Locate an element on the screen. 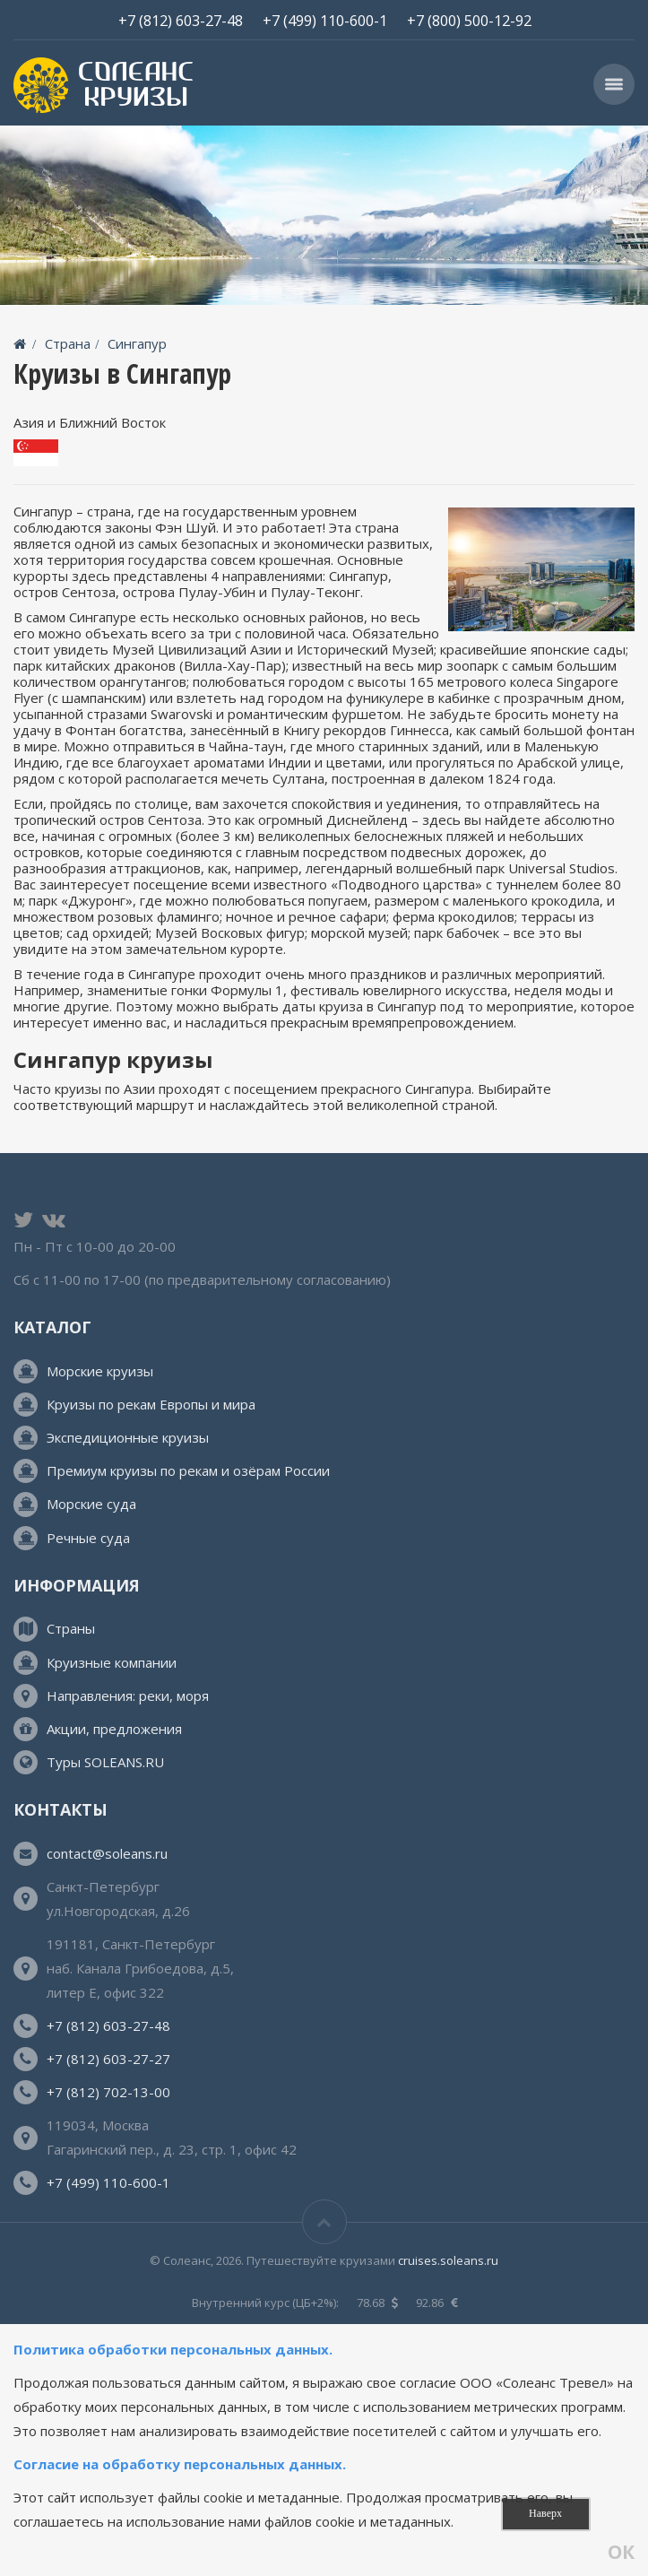  Морские круизы is located at coordinates (100, 1371).